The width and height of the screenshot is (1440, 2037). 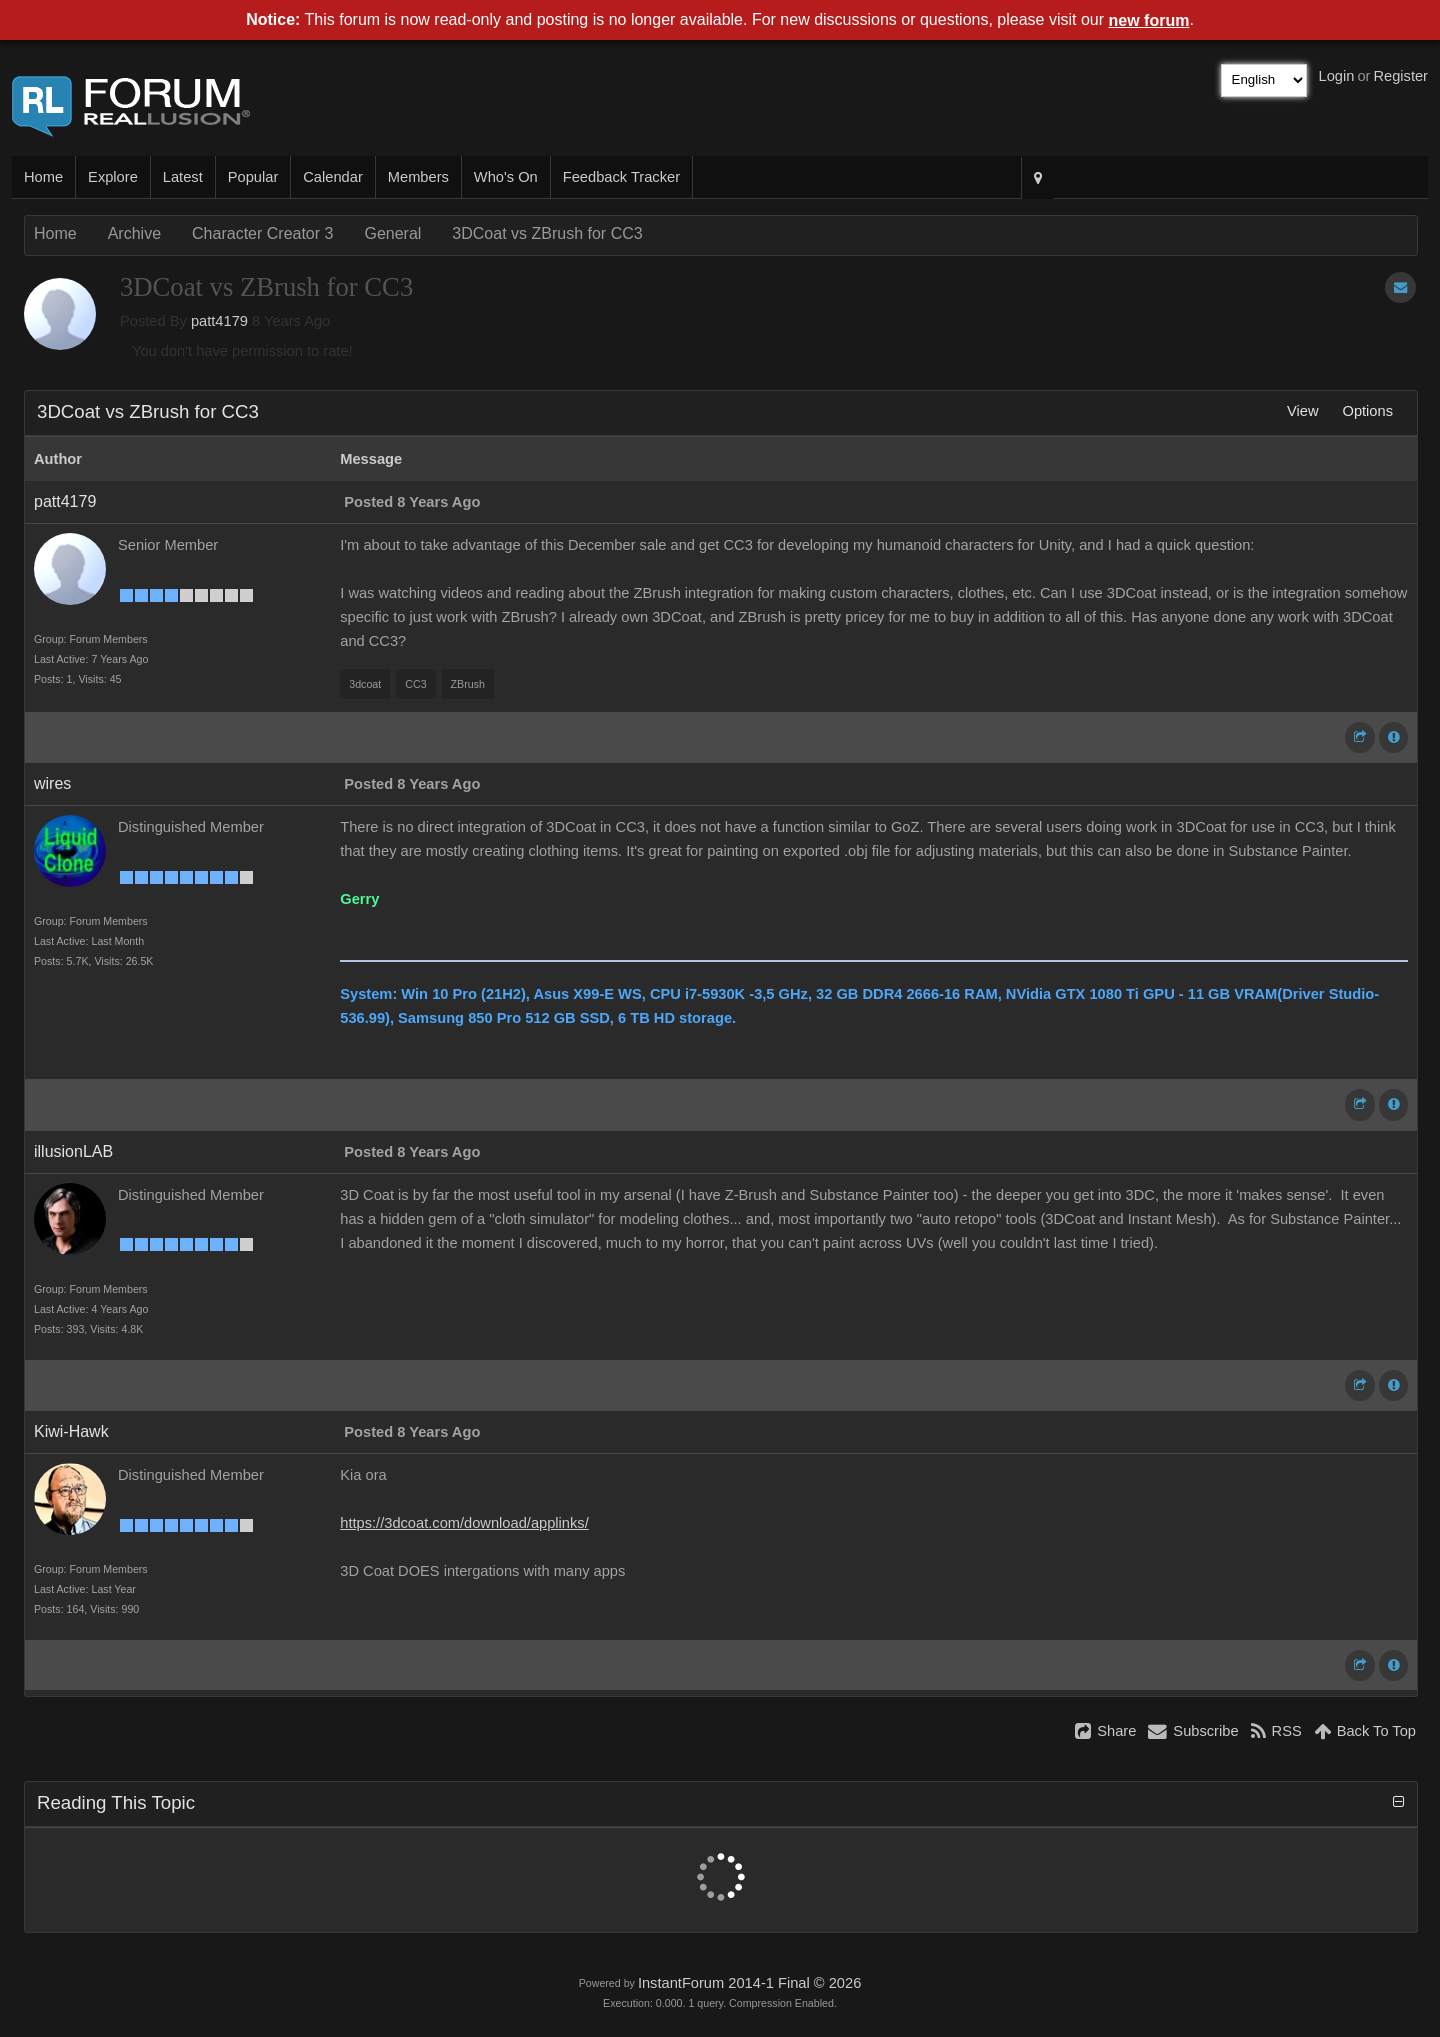 What do you see at coordinates (253, 177) in the screenshot?
I see `Popular` at bounding box center [253, 177].